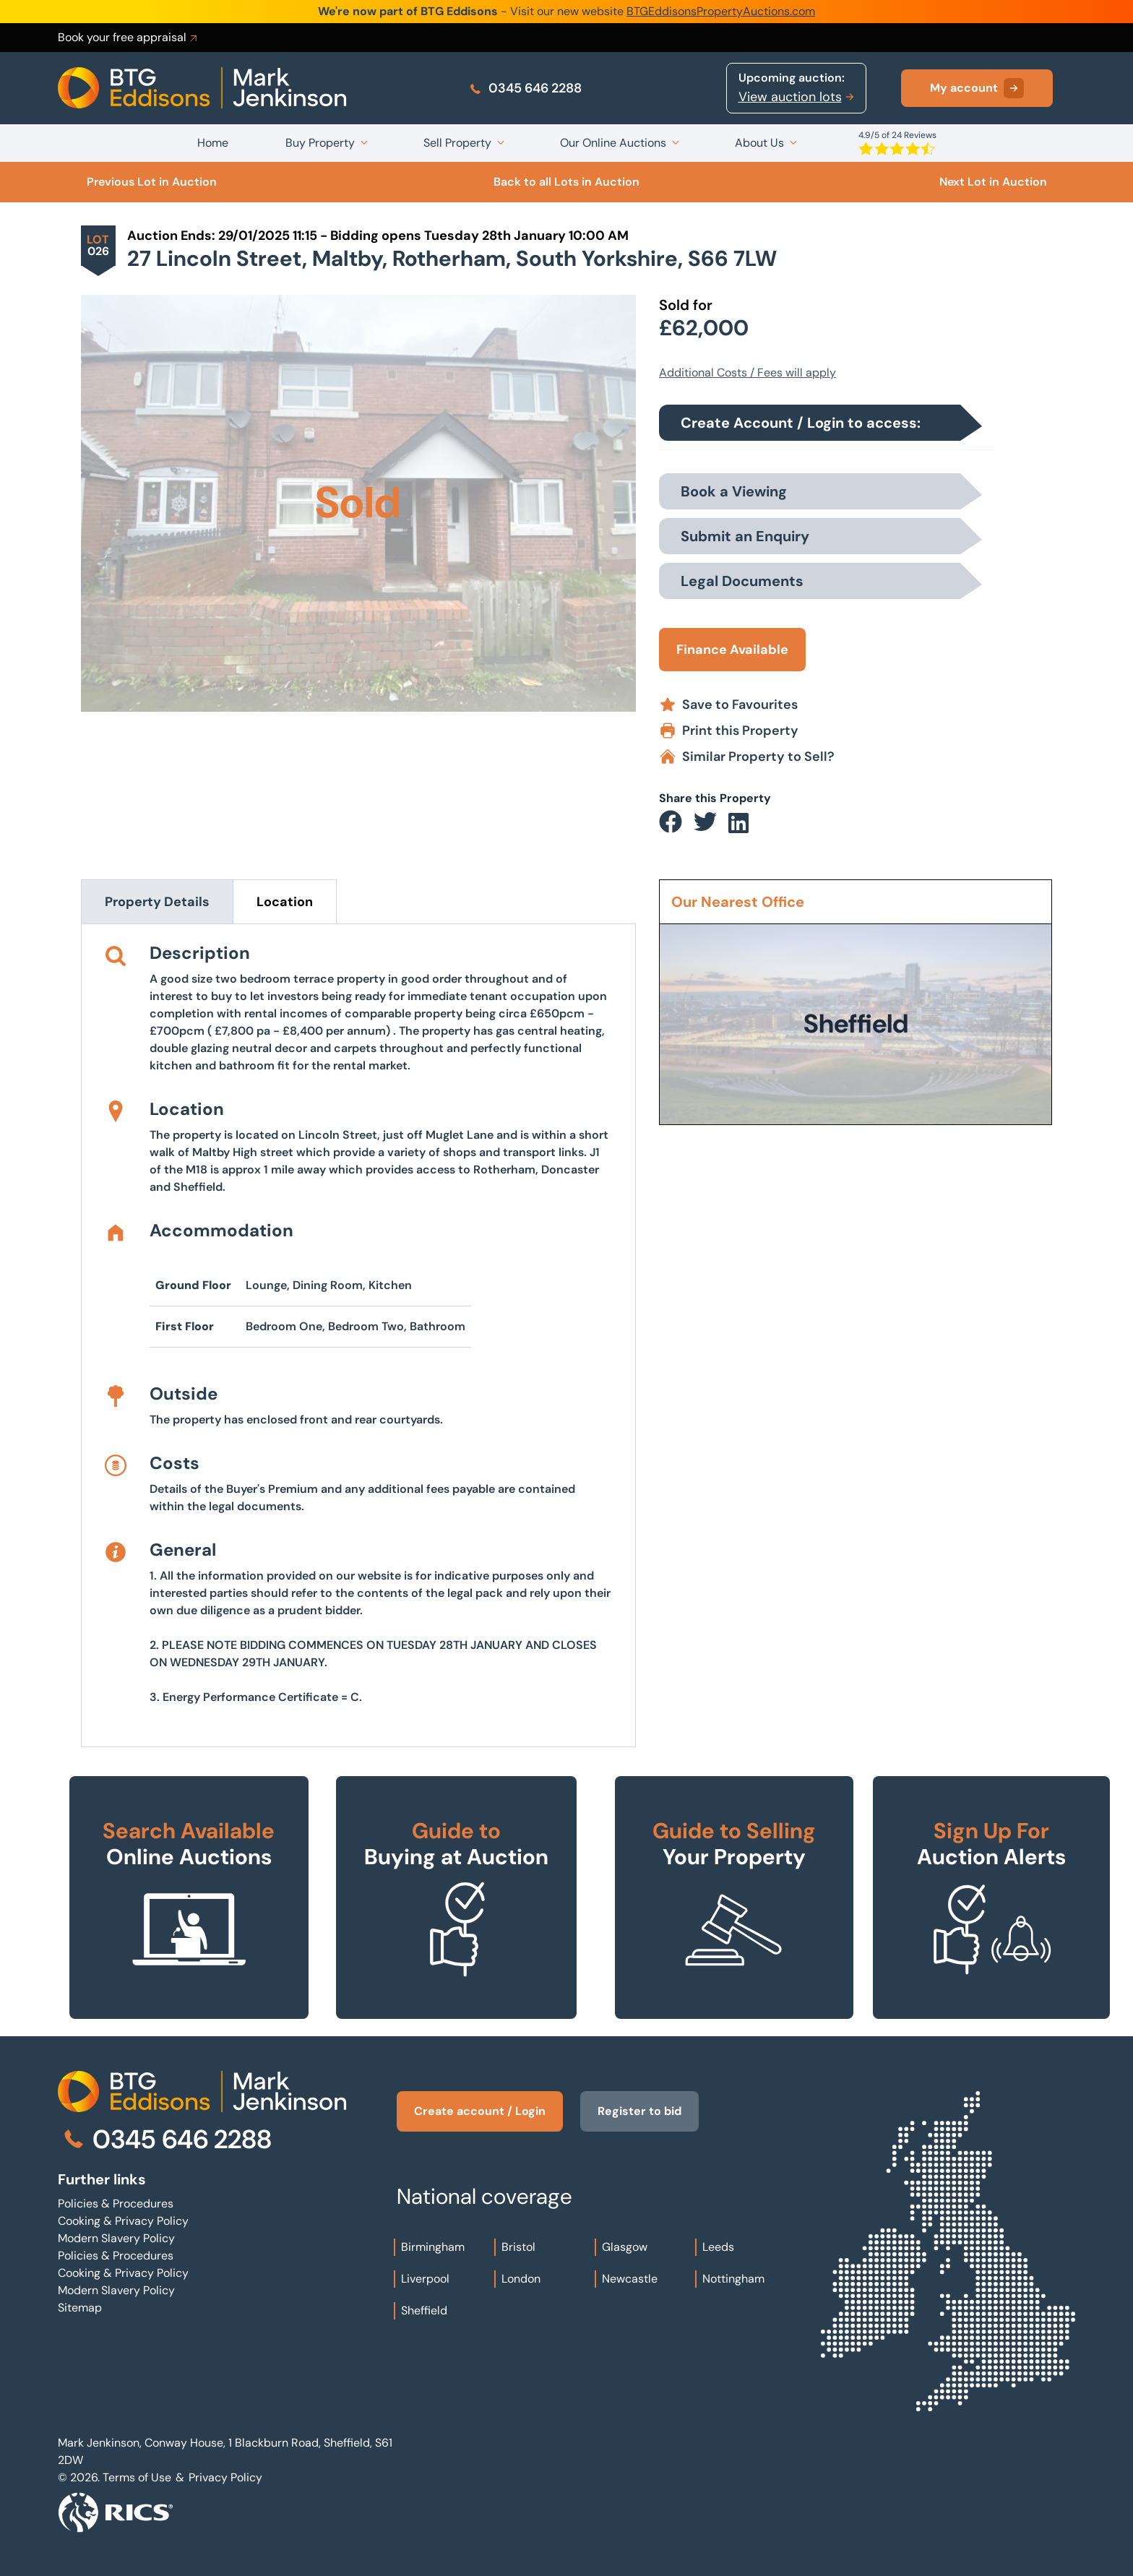 This screenshot has height=2576, width=1133. Describe the element at coordinates (520, 2278) in the screenshot. I see `London` at that location.